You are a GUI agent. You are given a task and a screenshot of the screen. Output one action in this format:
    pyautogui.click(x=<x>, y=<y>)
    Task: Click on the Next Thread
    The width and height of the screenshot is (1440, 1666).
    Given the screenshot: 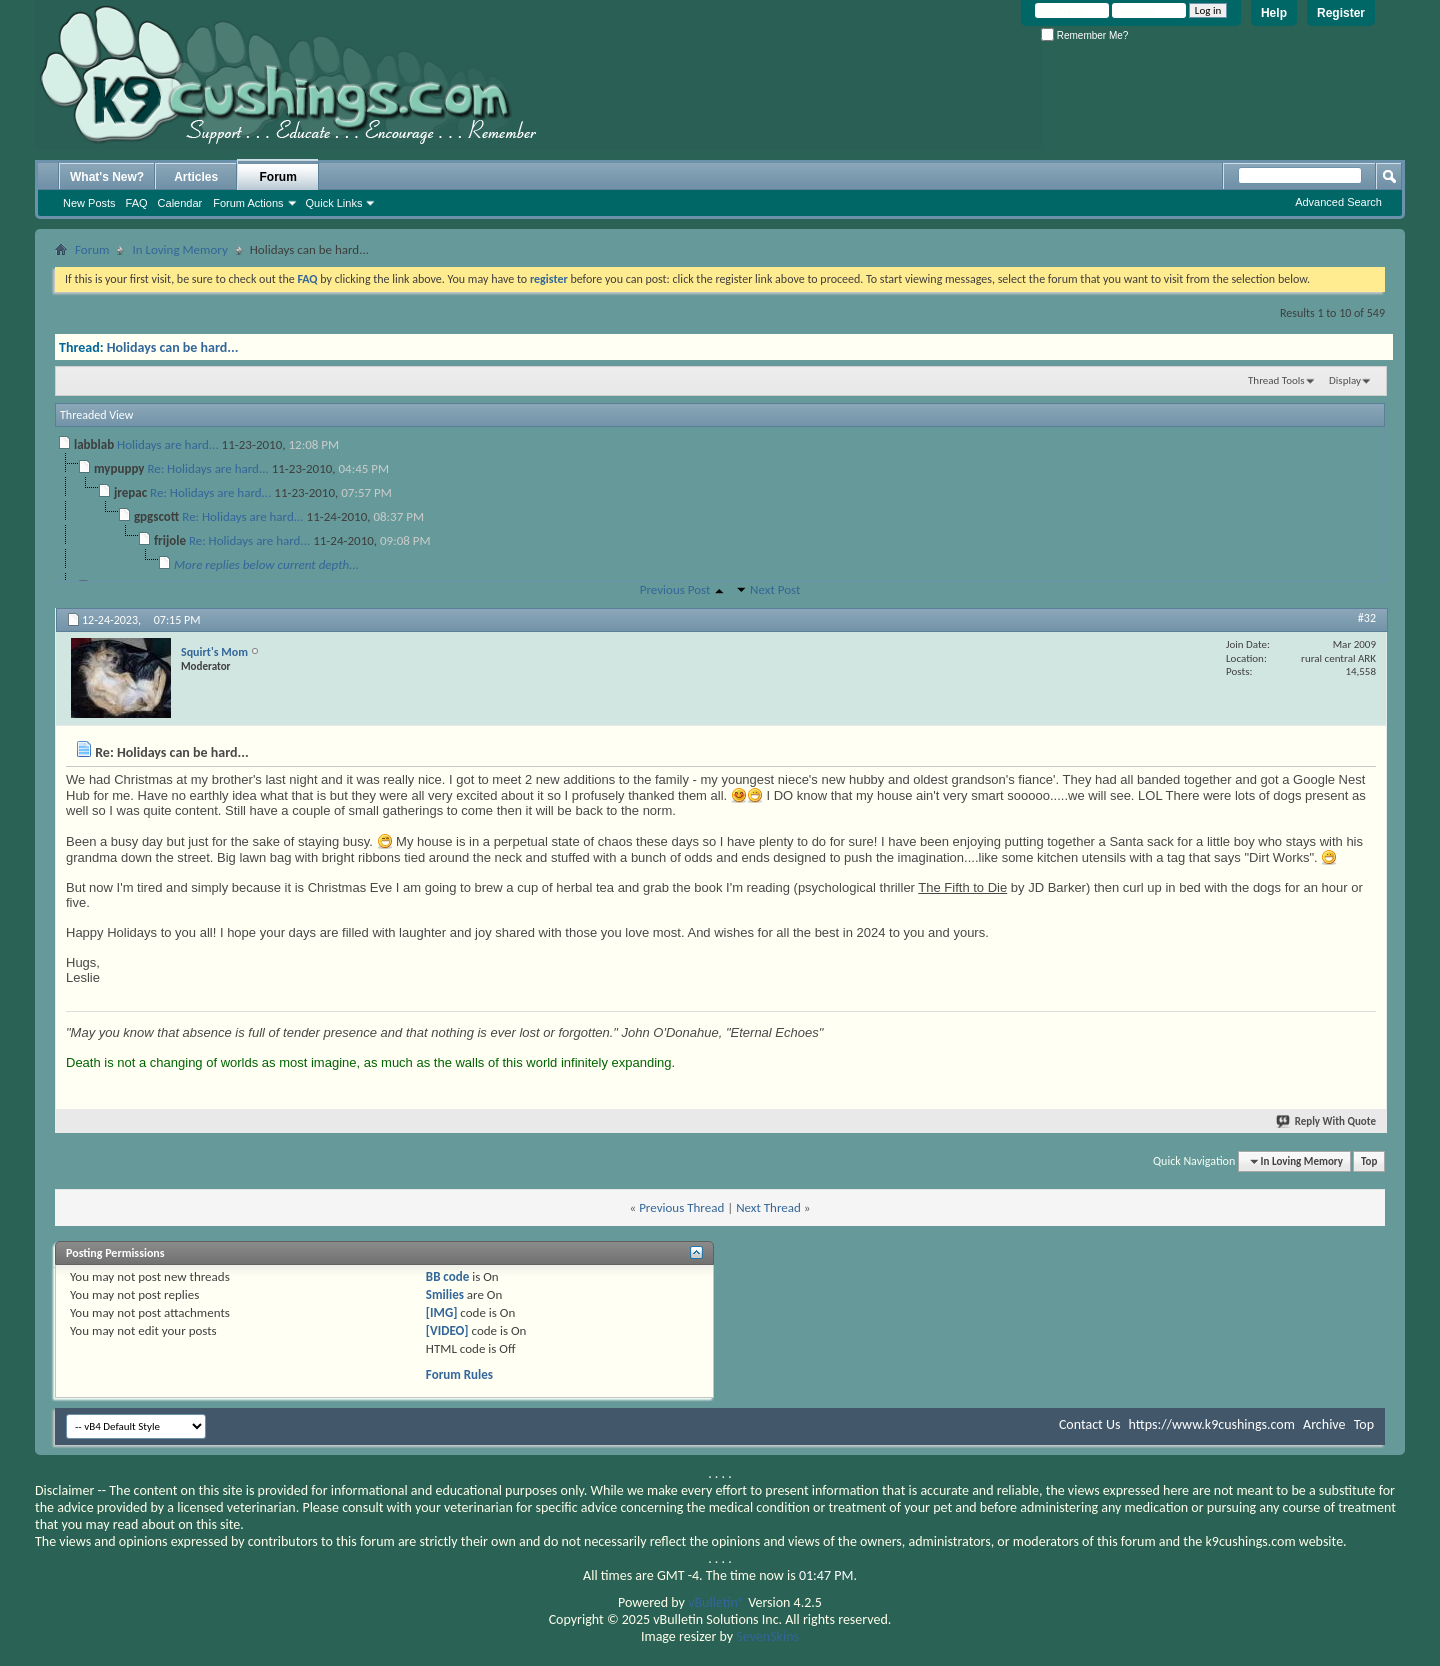 What is the action you would take?
    pyautogui.click(x=768, y=1207)
    